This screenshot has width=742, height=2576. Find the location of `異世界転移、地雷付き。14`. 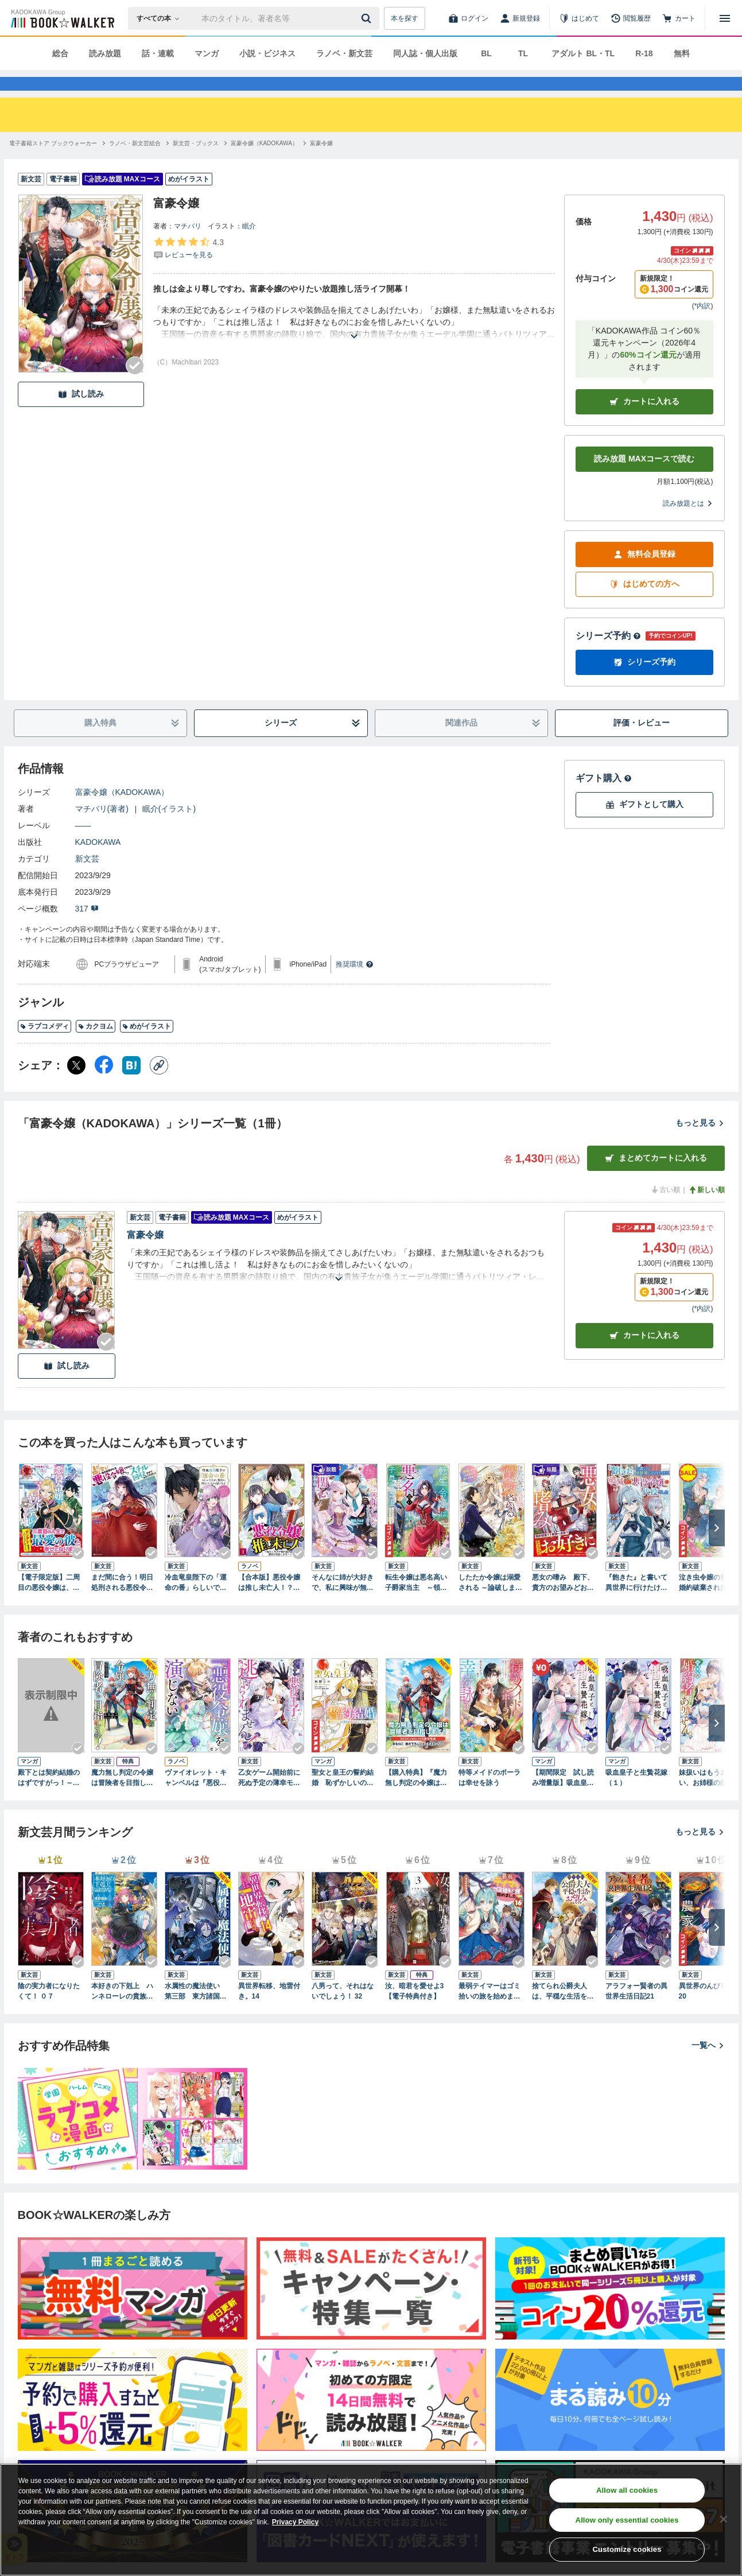

異世界転移、地雷付き。14 is located at coordinates (269, 2012).